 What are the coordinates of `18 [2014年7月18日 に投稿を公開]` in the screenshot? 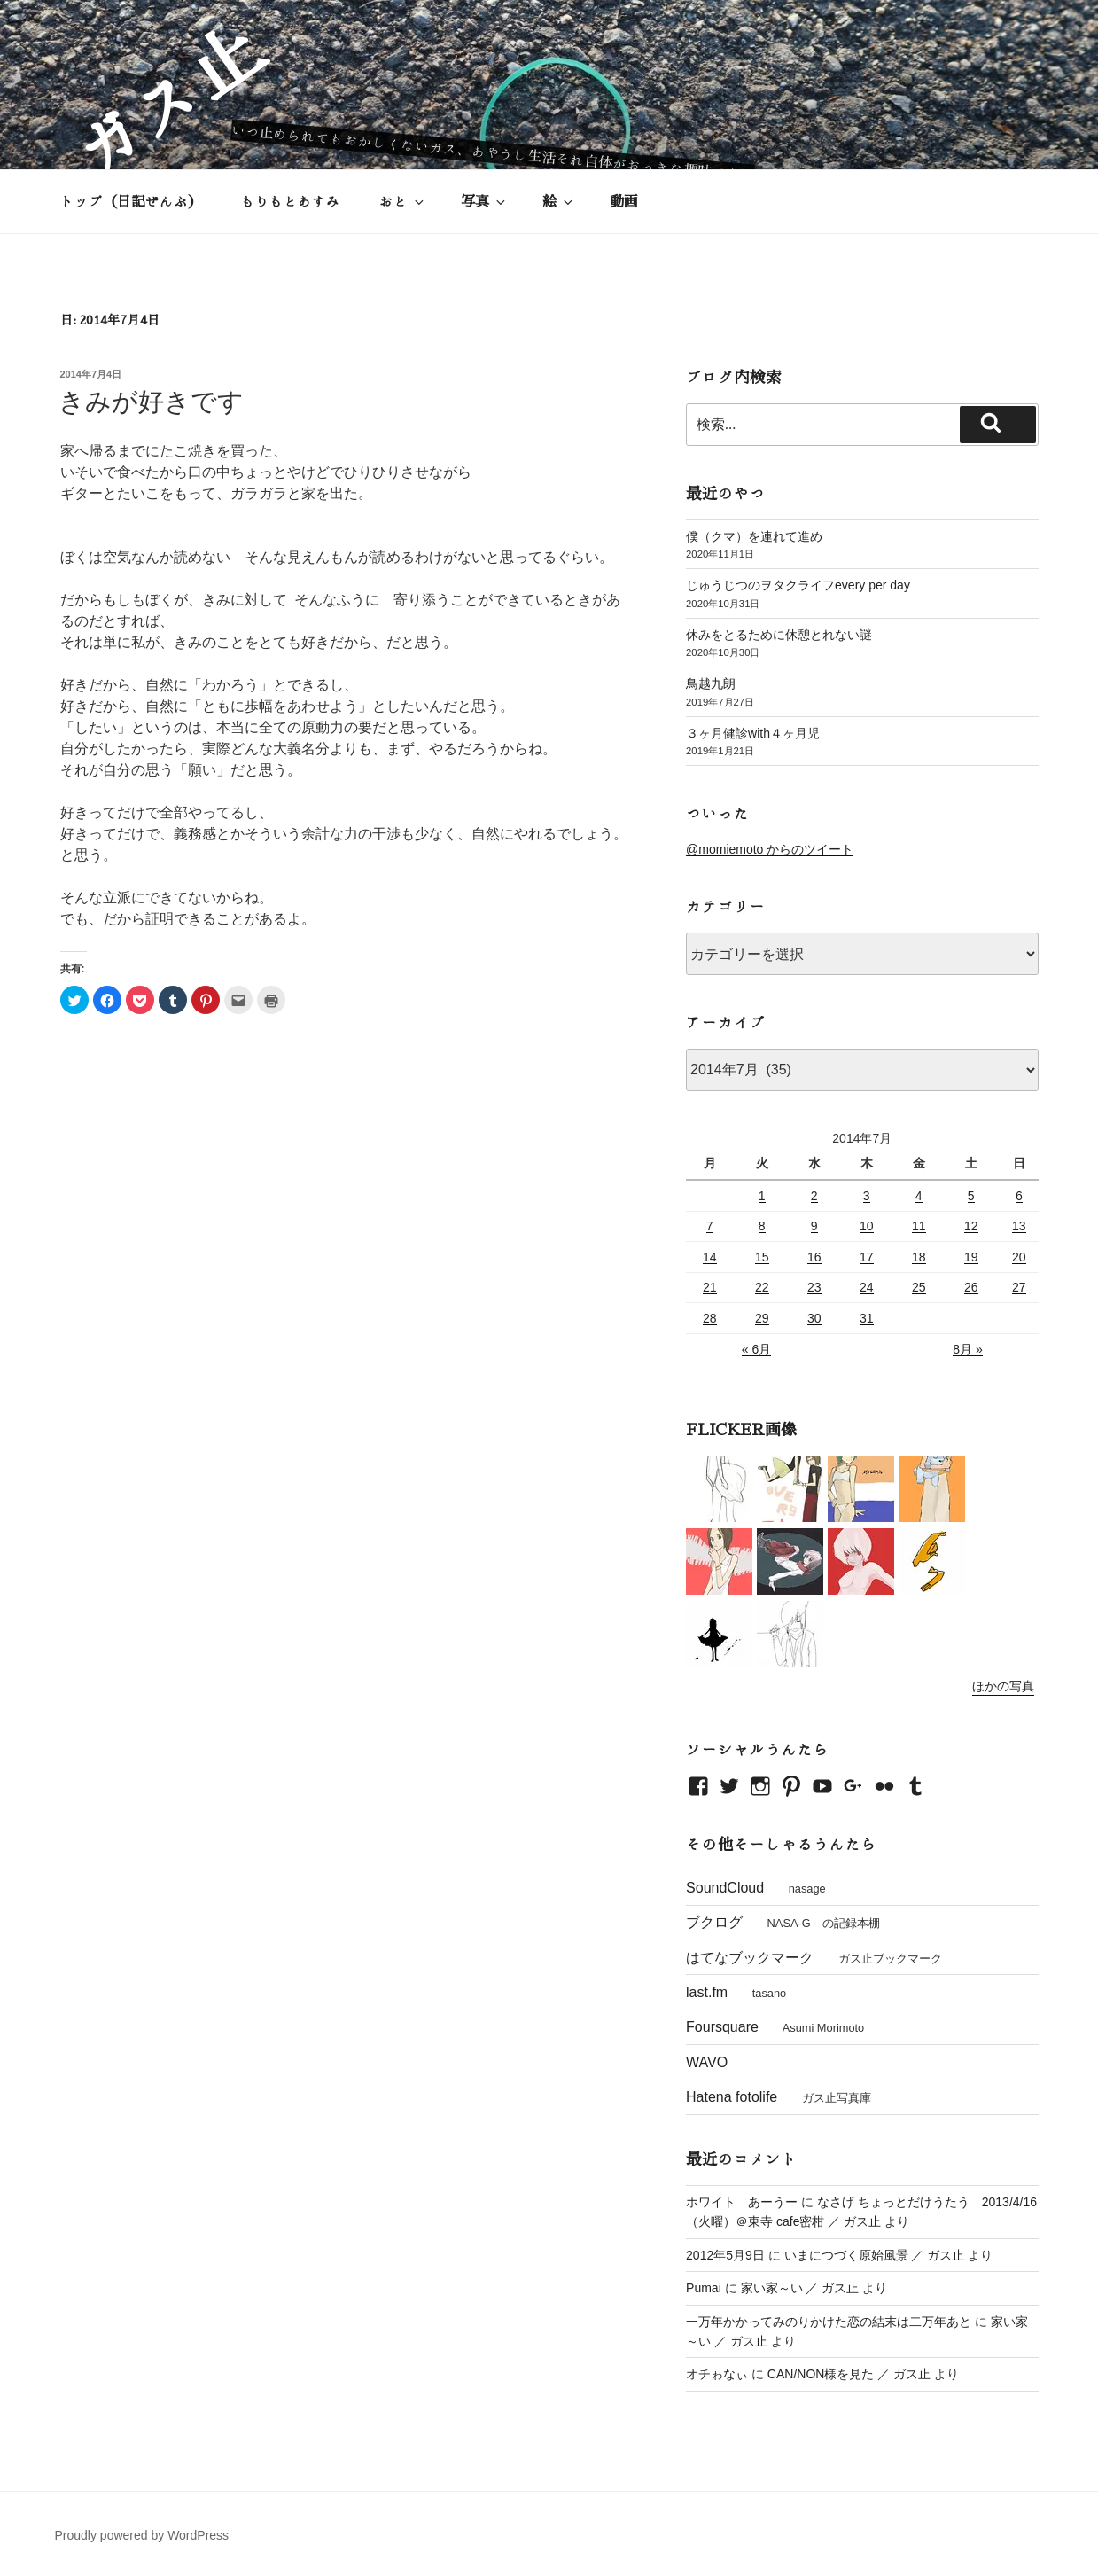 It's located at (919, 1257).